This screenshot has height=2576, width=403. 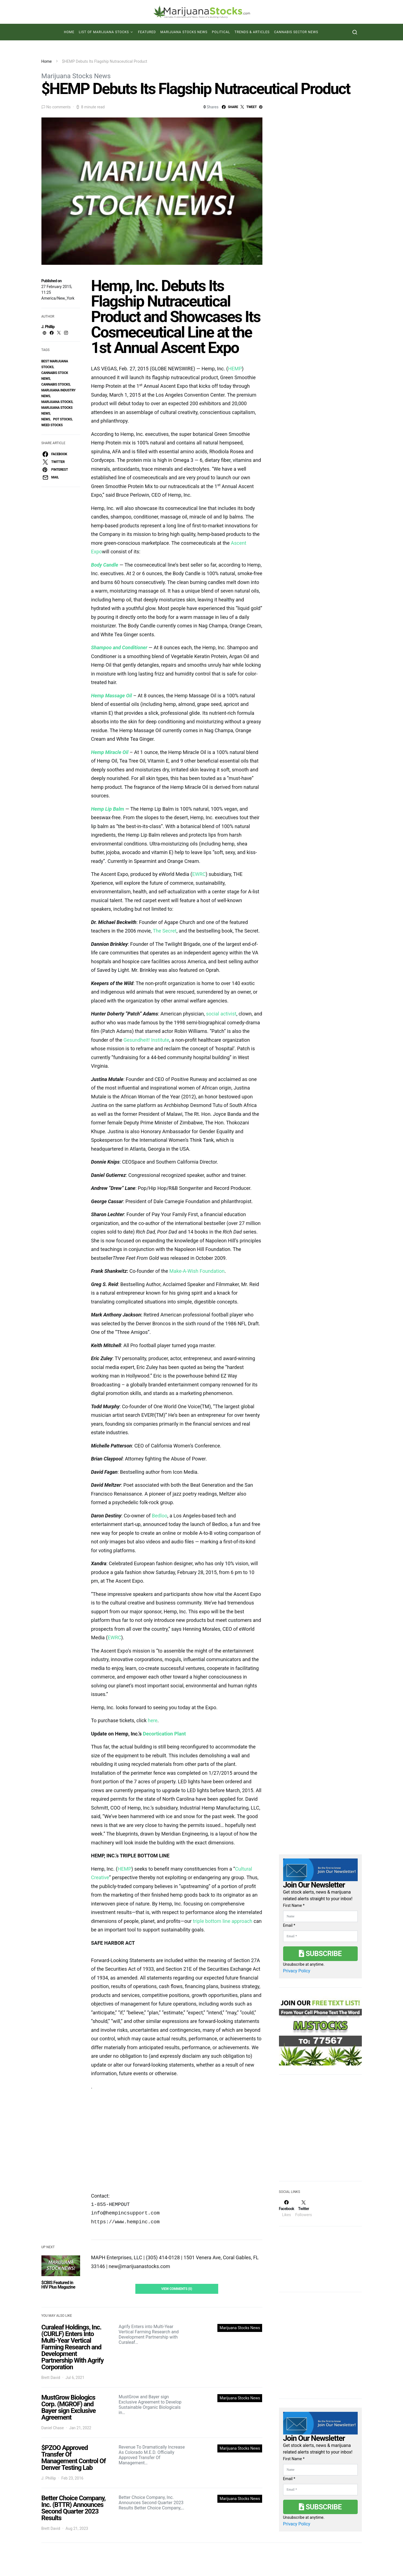 I want to click on social activist, so click(x=221, y=1014).